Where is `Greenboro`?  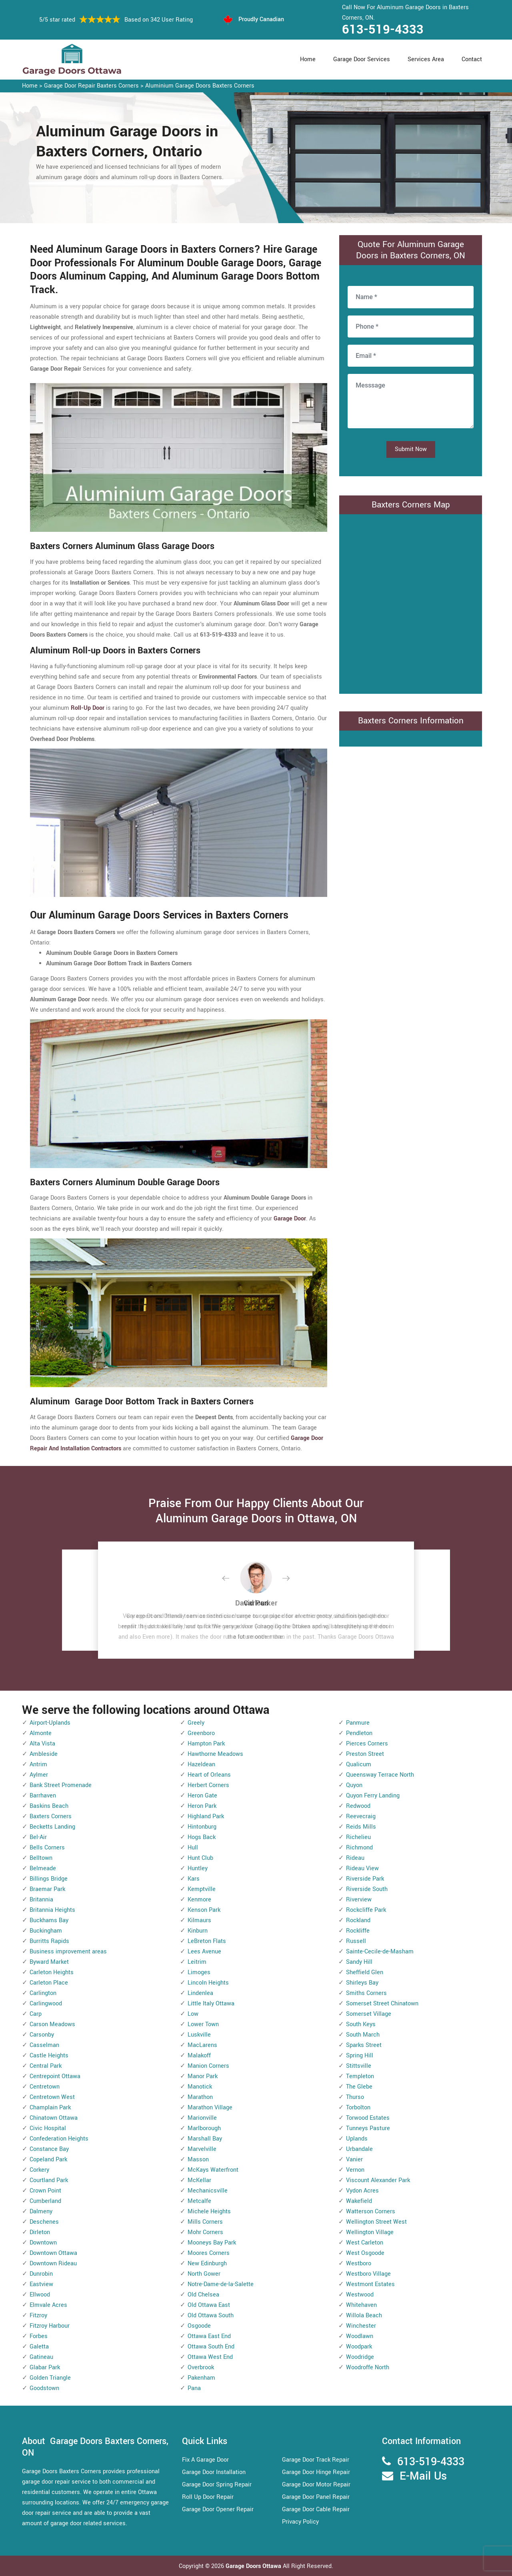 Greenboro is located at coordinates (201, 1733).